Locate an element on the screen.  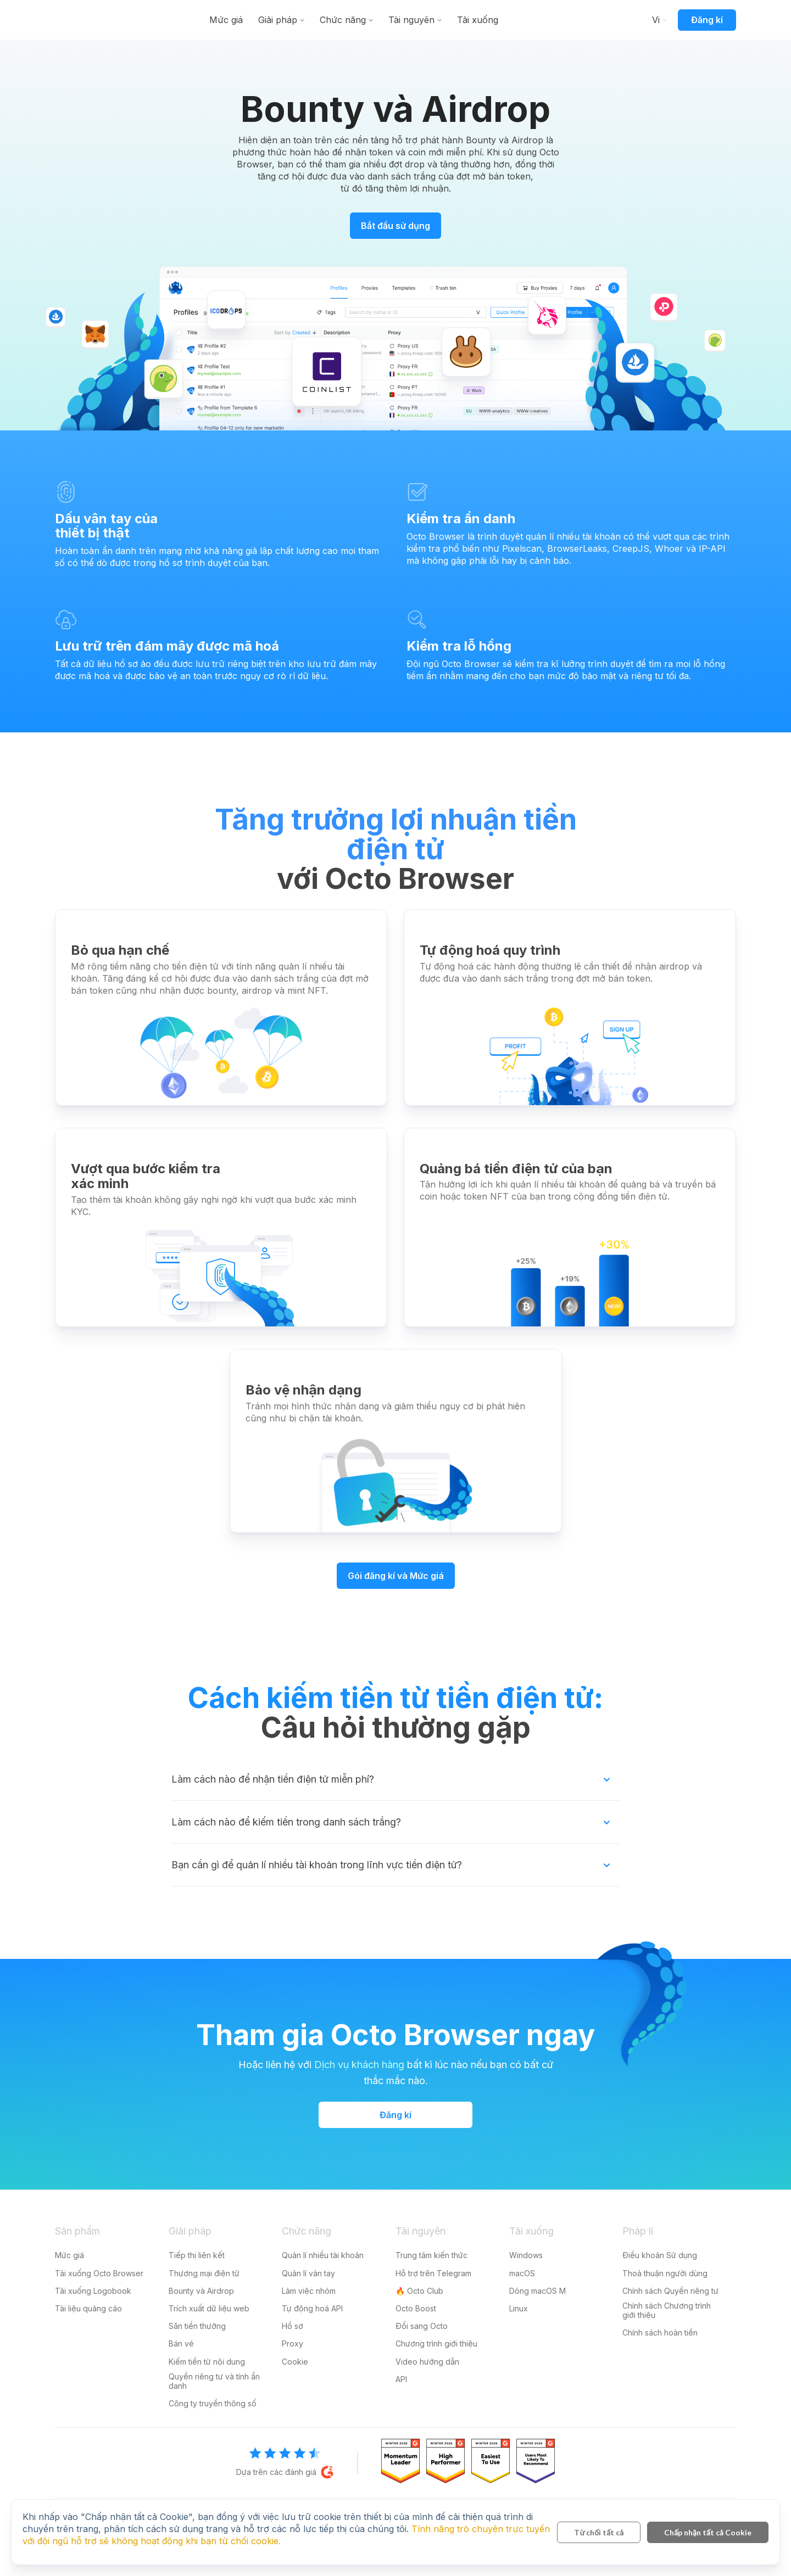
Giải pháp is located at coordinates (340, 19).